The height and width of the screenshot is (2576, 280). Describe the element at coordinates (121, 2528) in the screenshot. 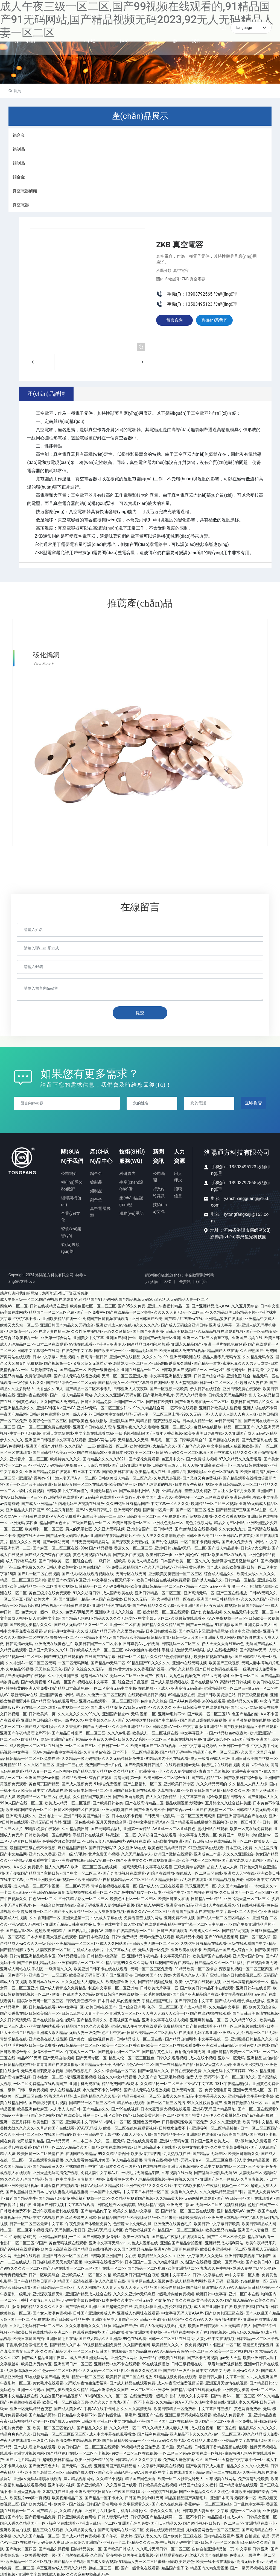

I see `国产高清无码在线一区二区` at that location.